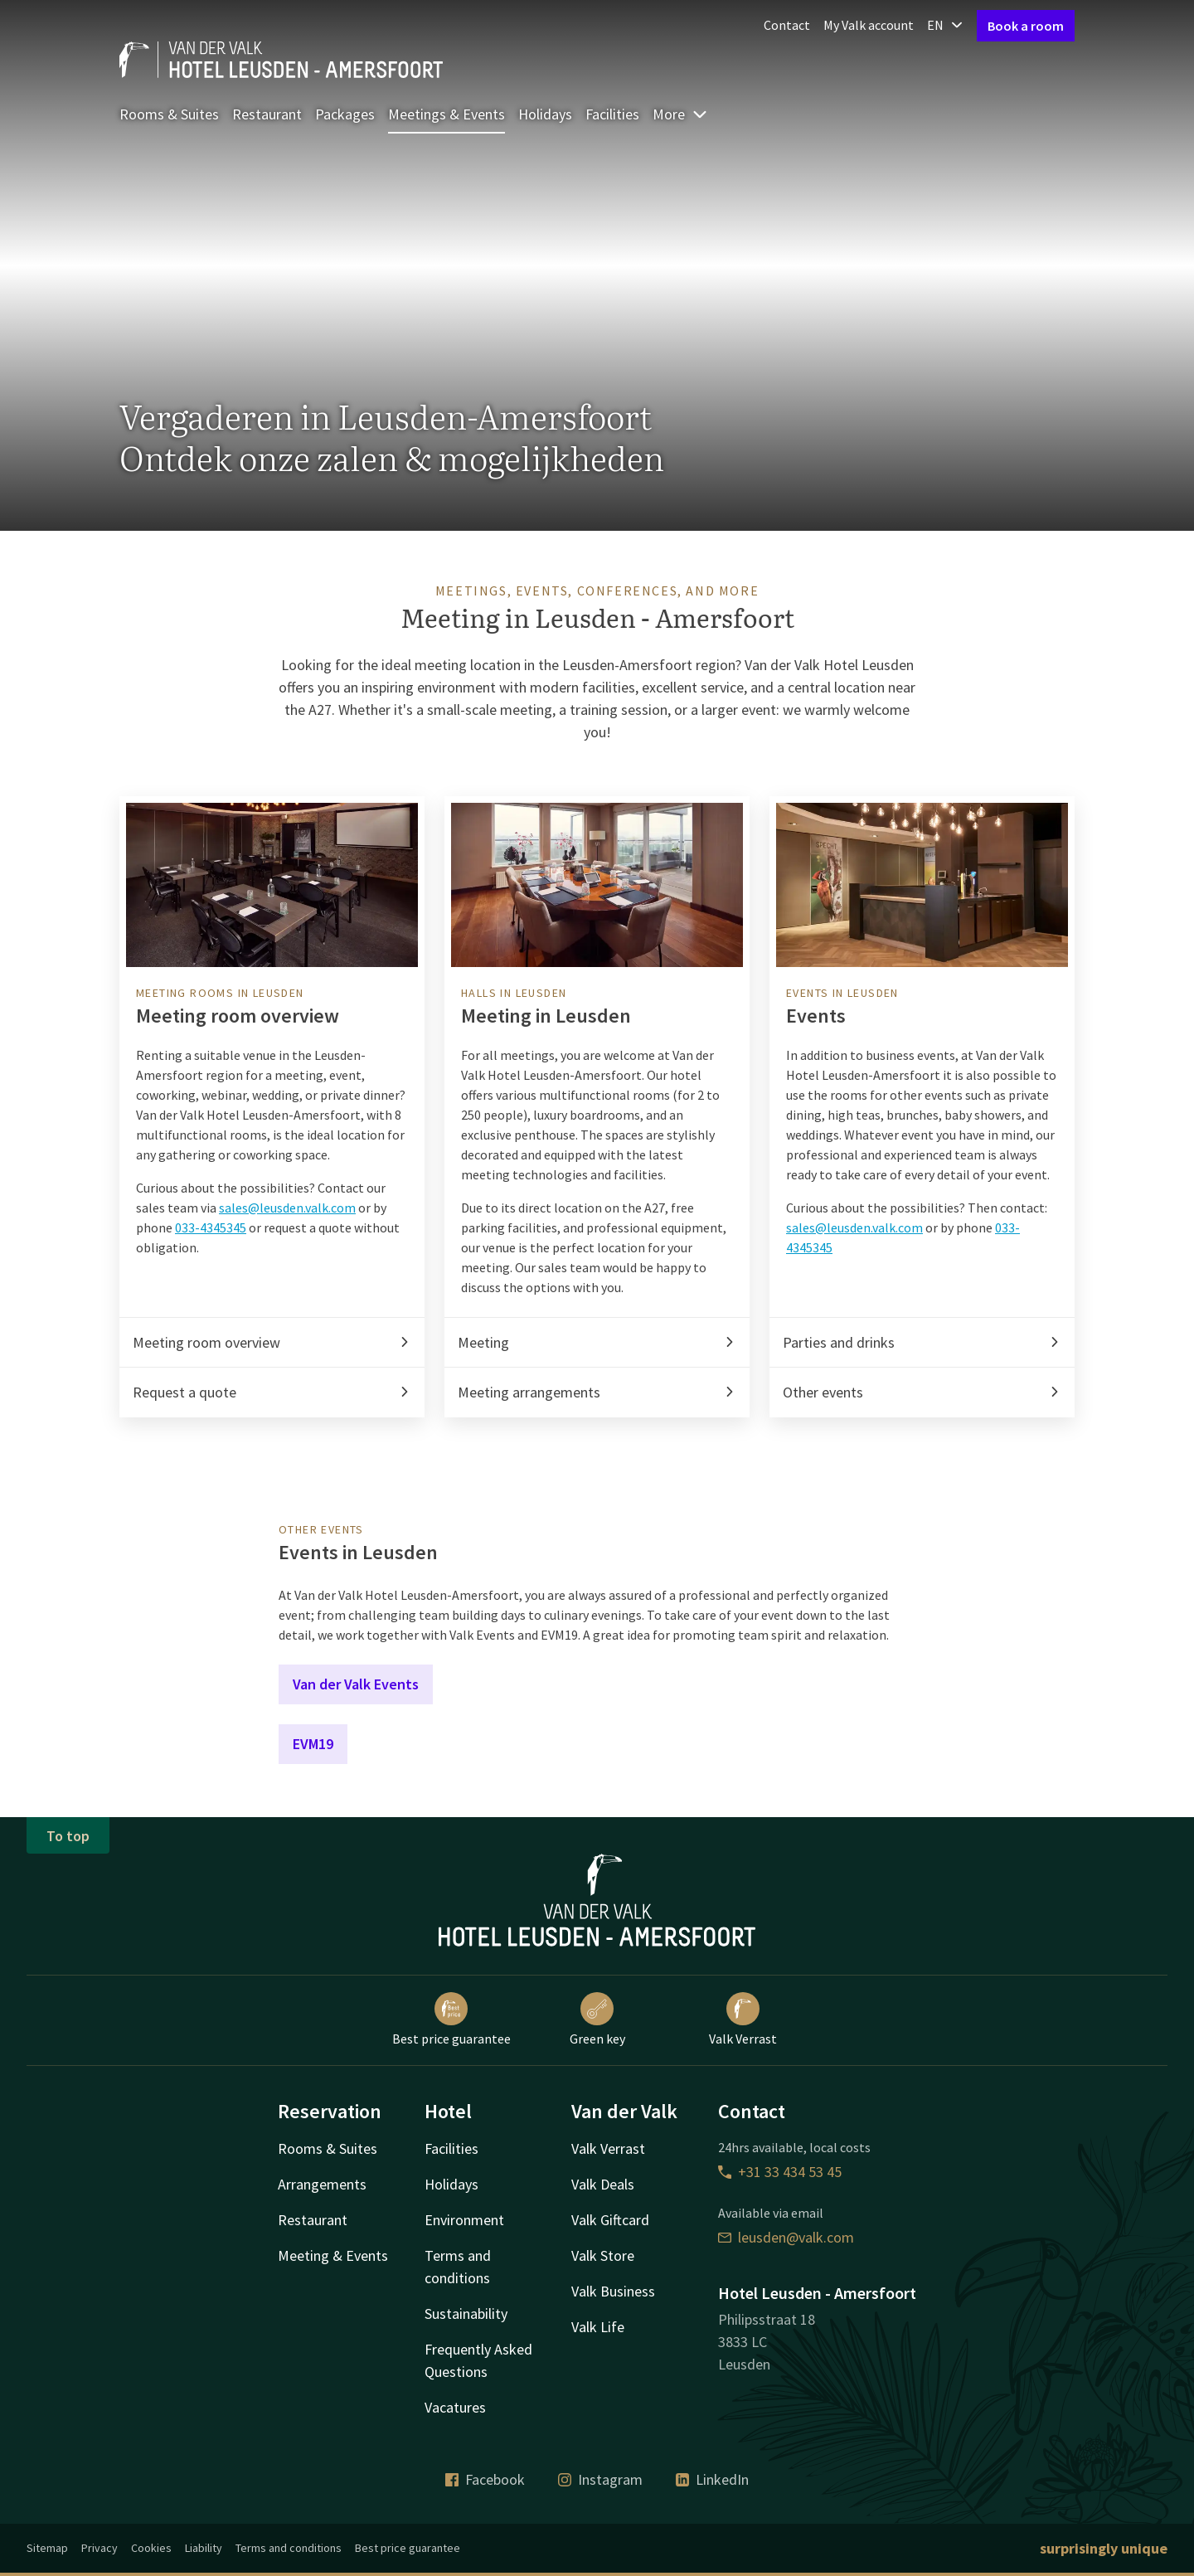  Describe the element at coordinates (680, 114) in the screenshot. I see `More` at that location.